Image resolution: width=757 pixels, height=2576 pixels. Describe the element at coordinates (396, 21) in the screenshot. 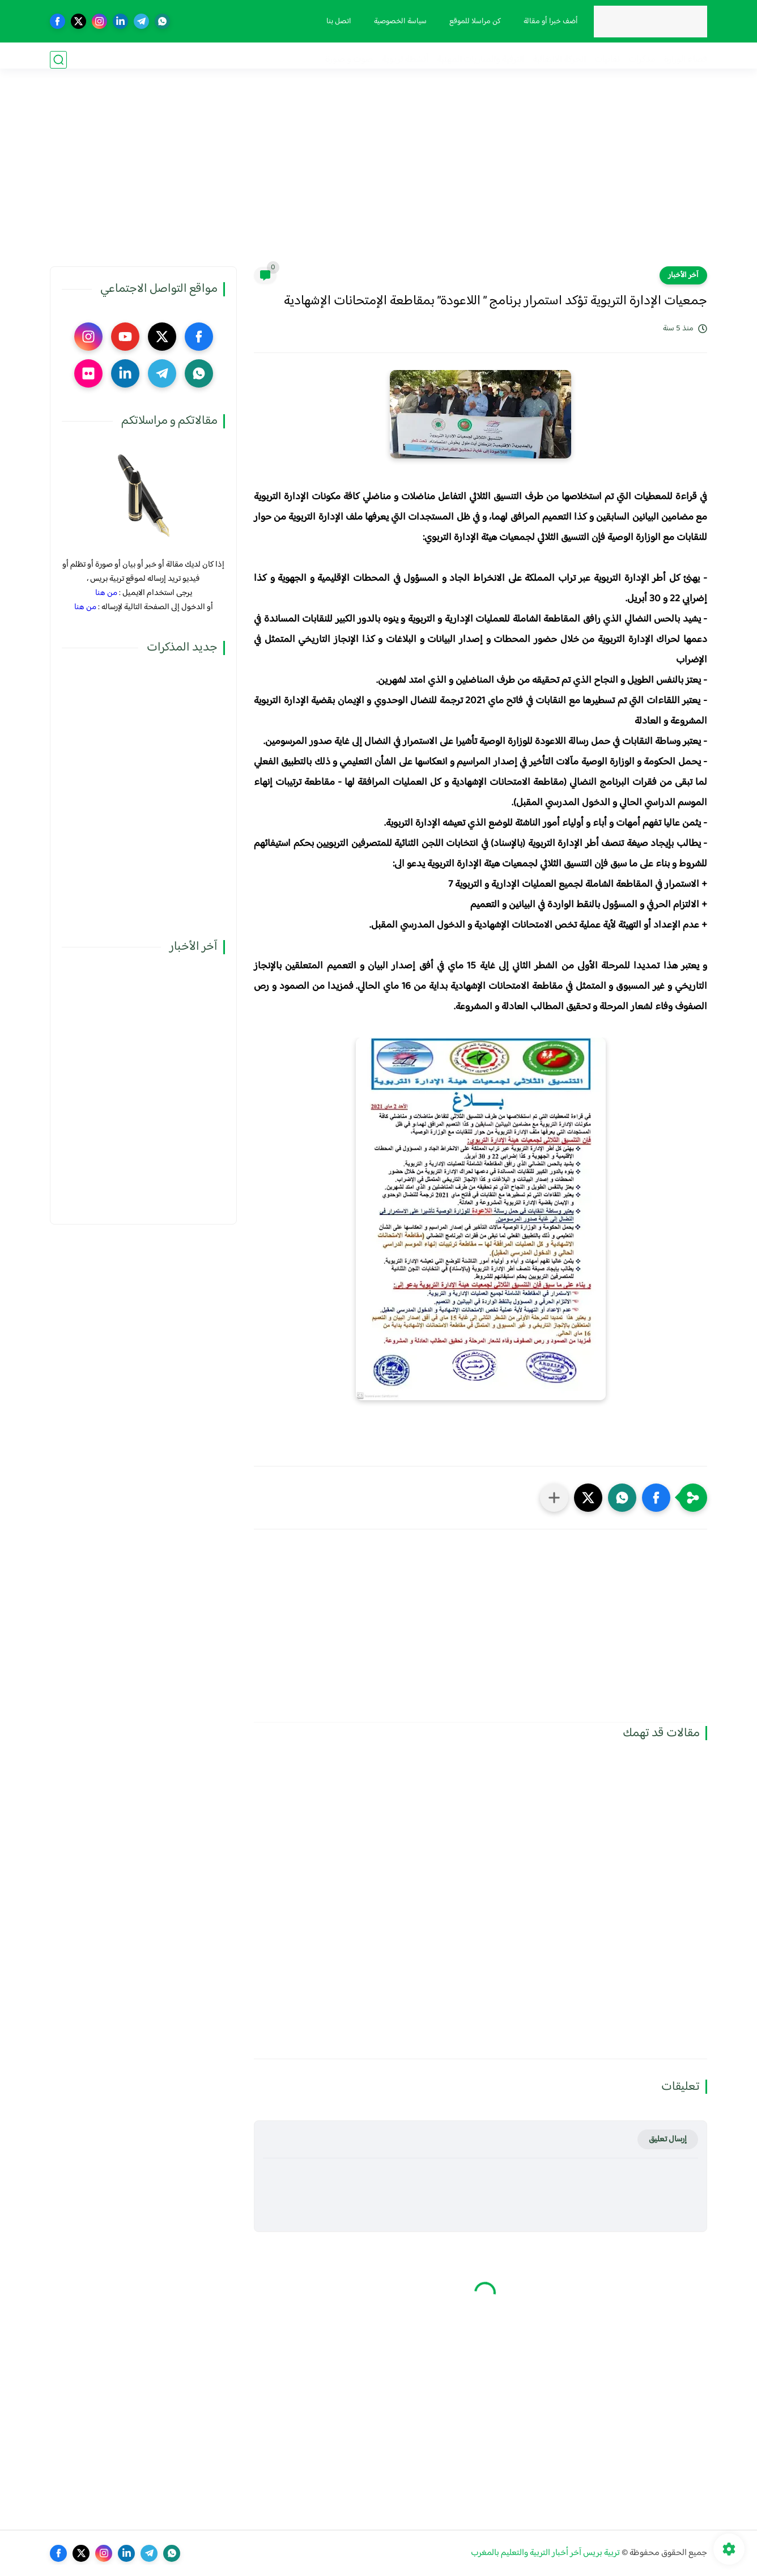

I see `سياسة الخصوصية` at that location.